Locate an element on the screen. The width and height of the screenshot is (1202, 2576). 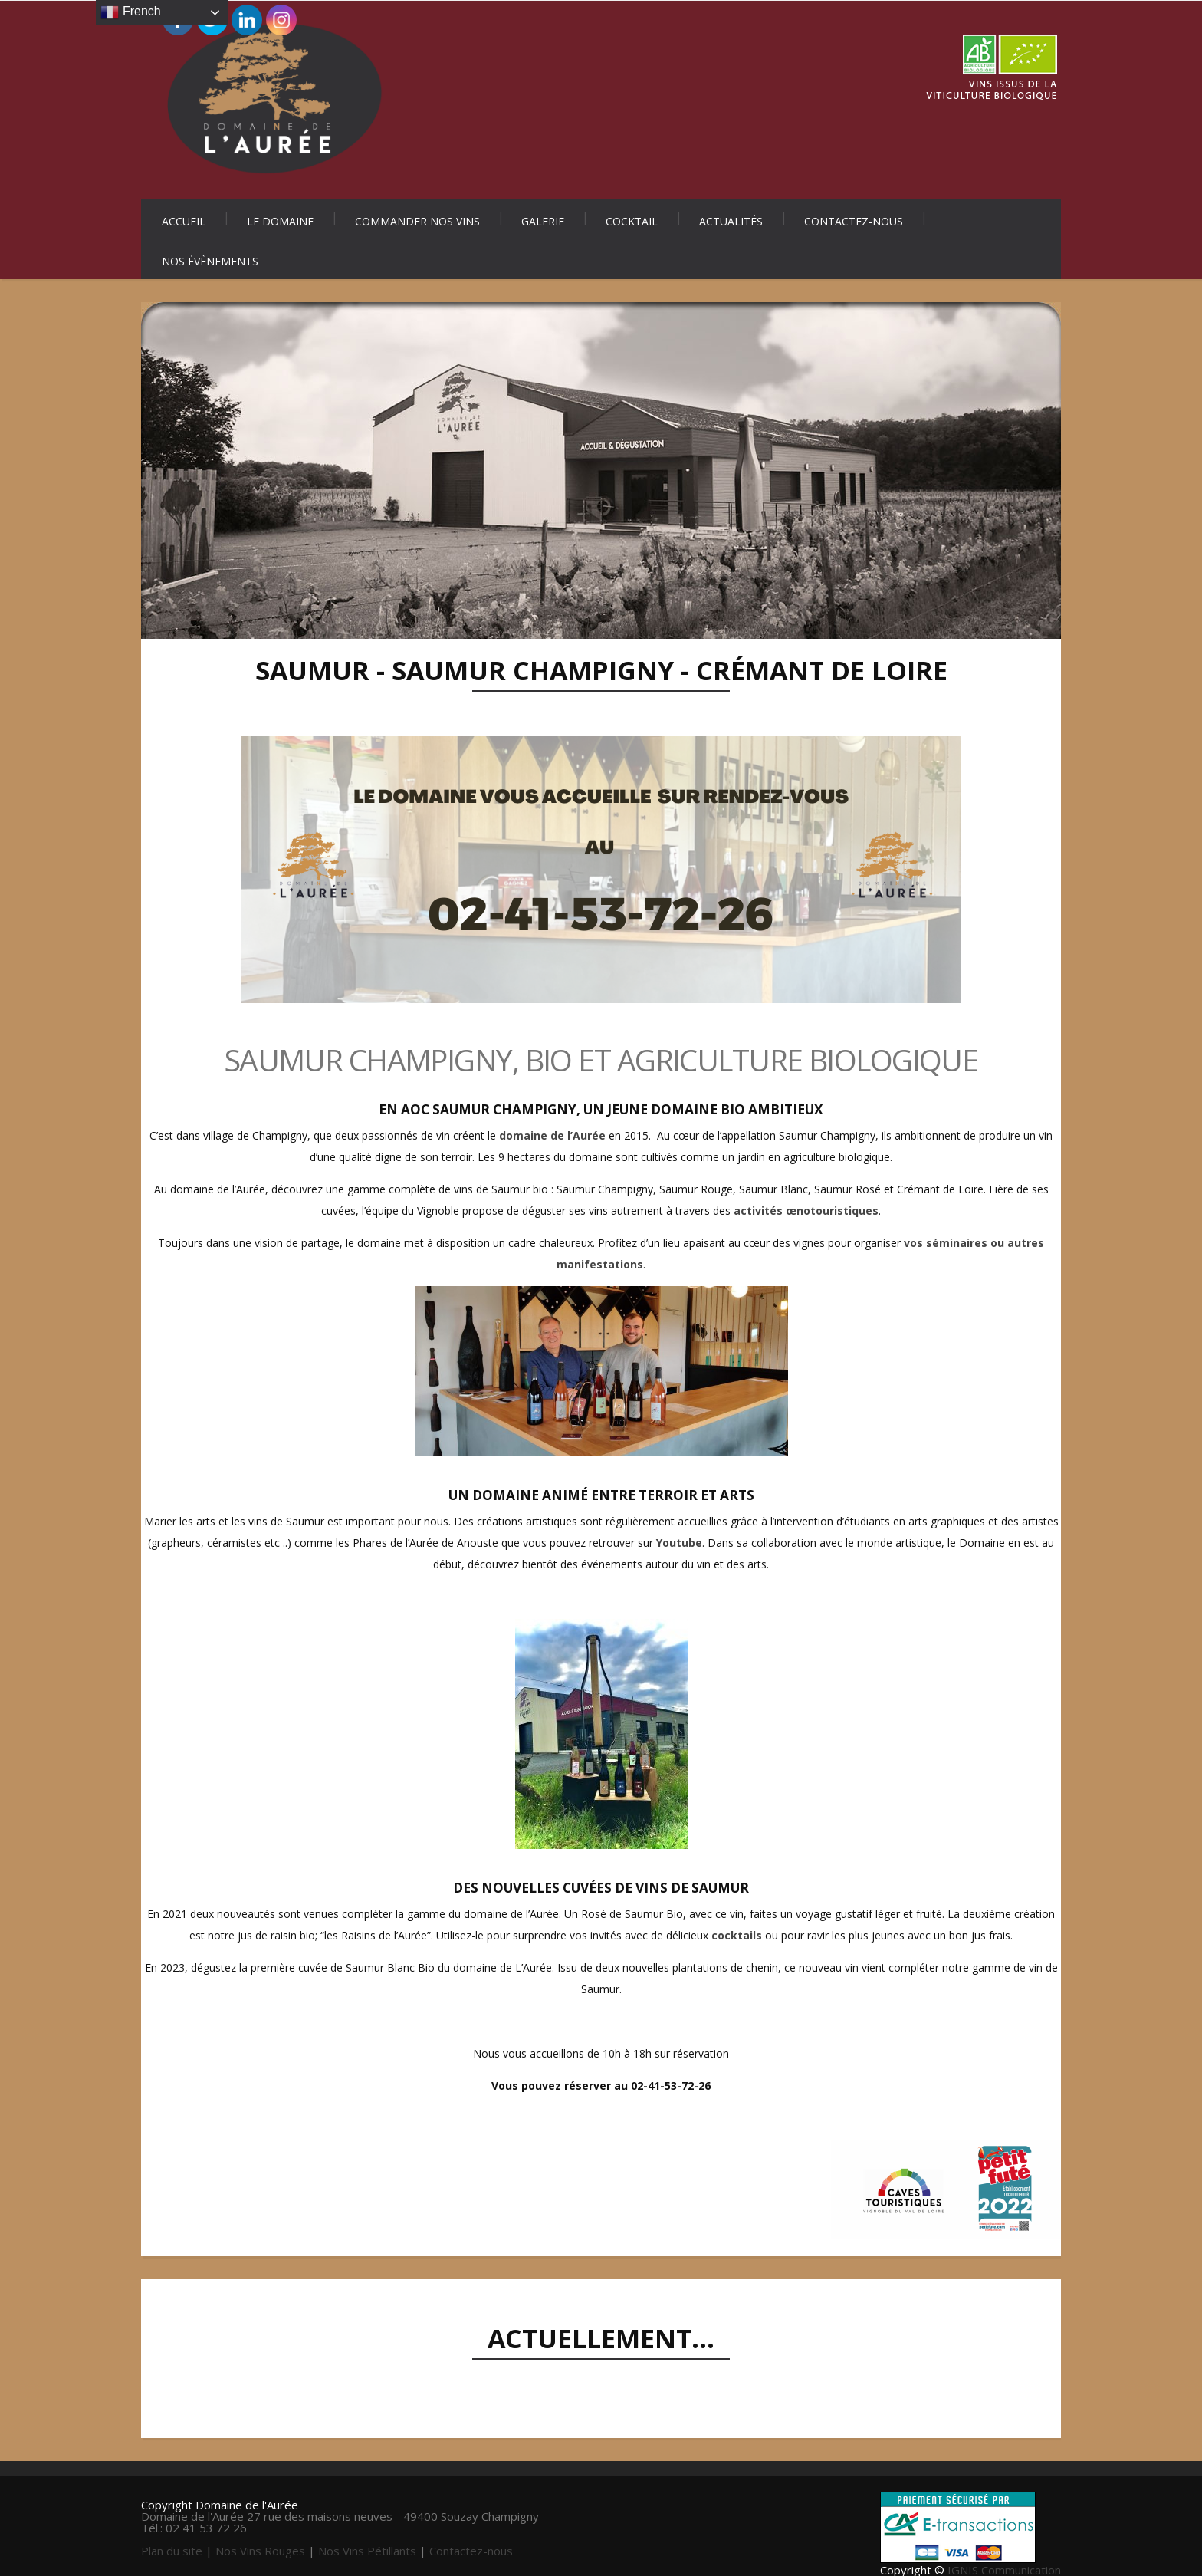
Nos Vins Pétillants is located at coordinates (367, 2550).